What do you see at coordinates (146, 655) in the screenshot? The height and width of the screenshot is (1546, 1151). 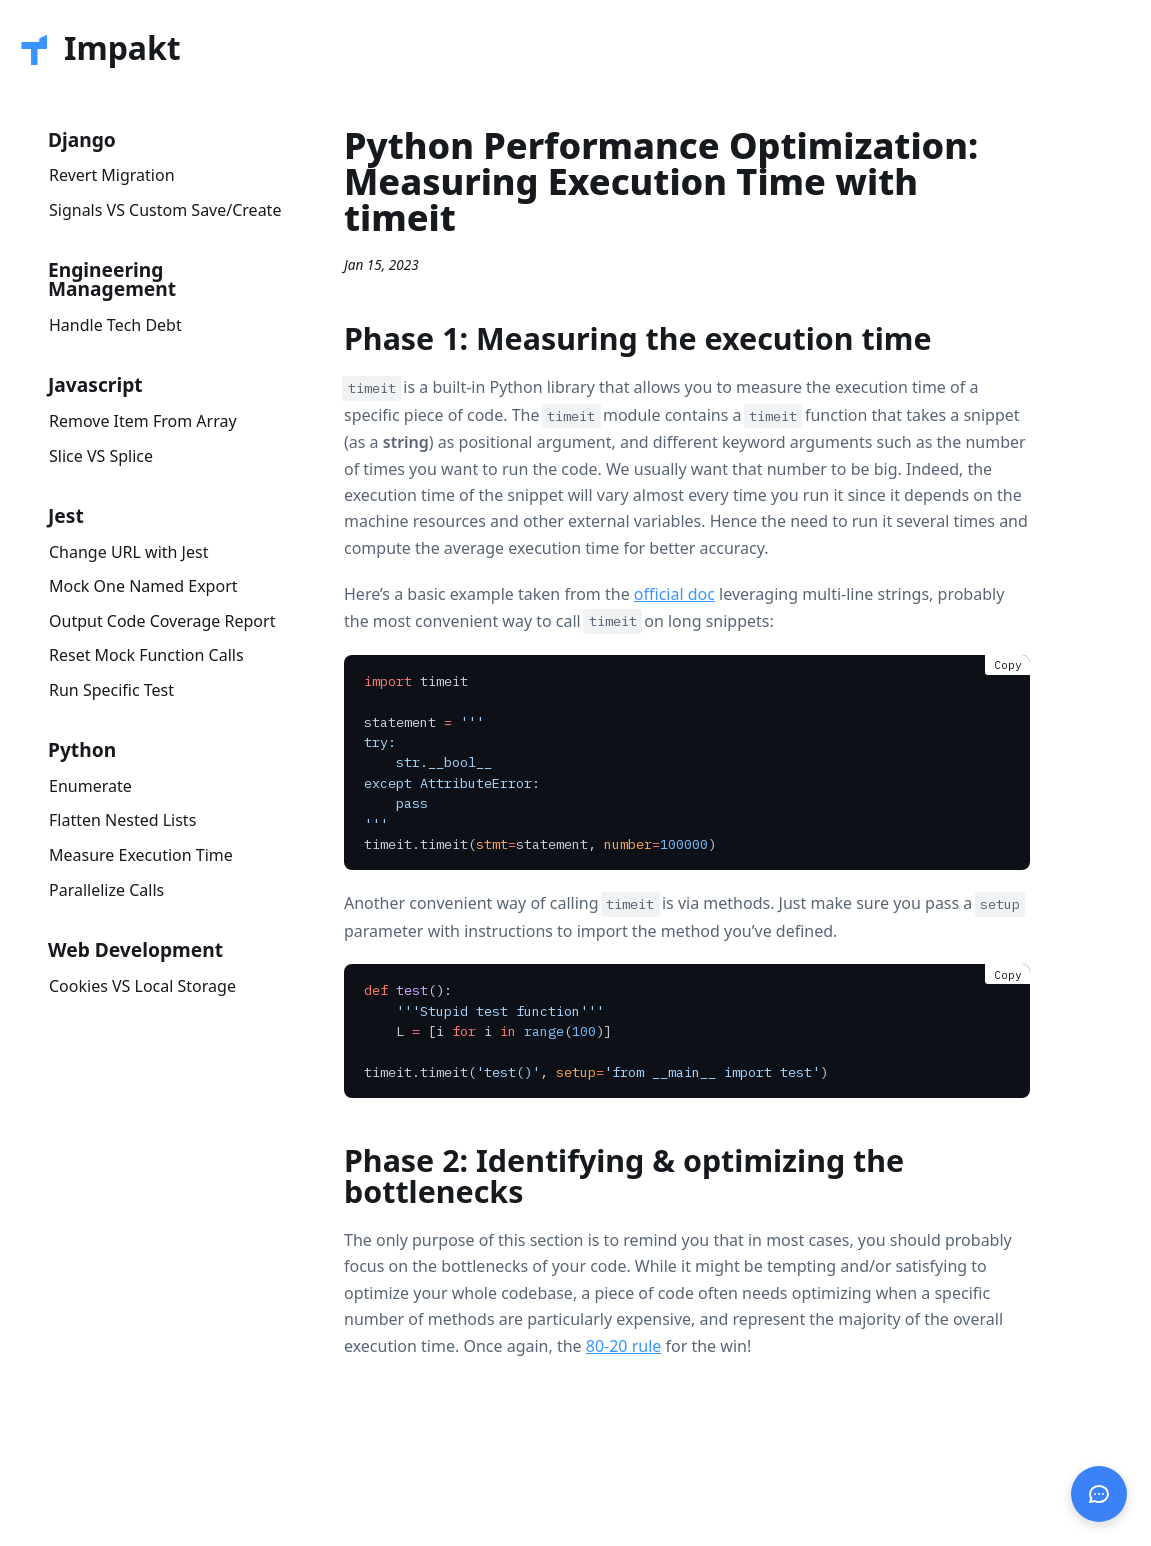 I see `Reset Mock Function Calls` at bounding box center [146, 655].